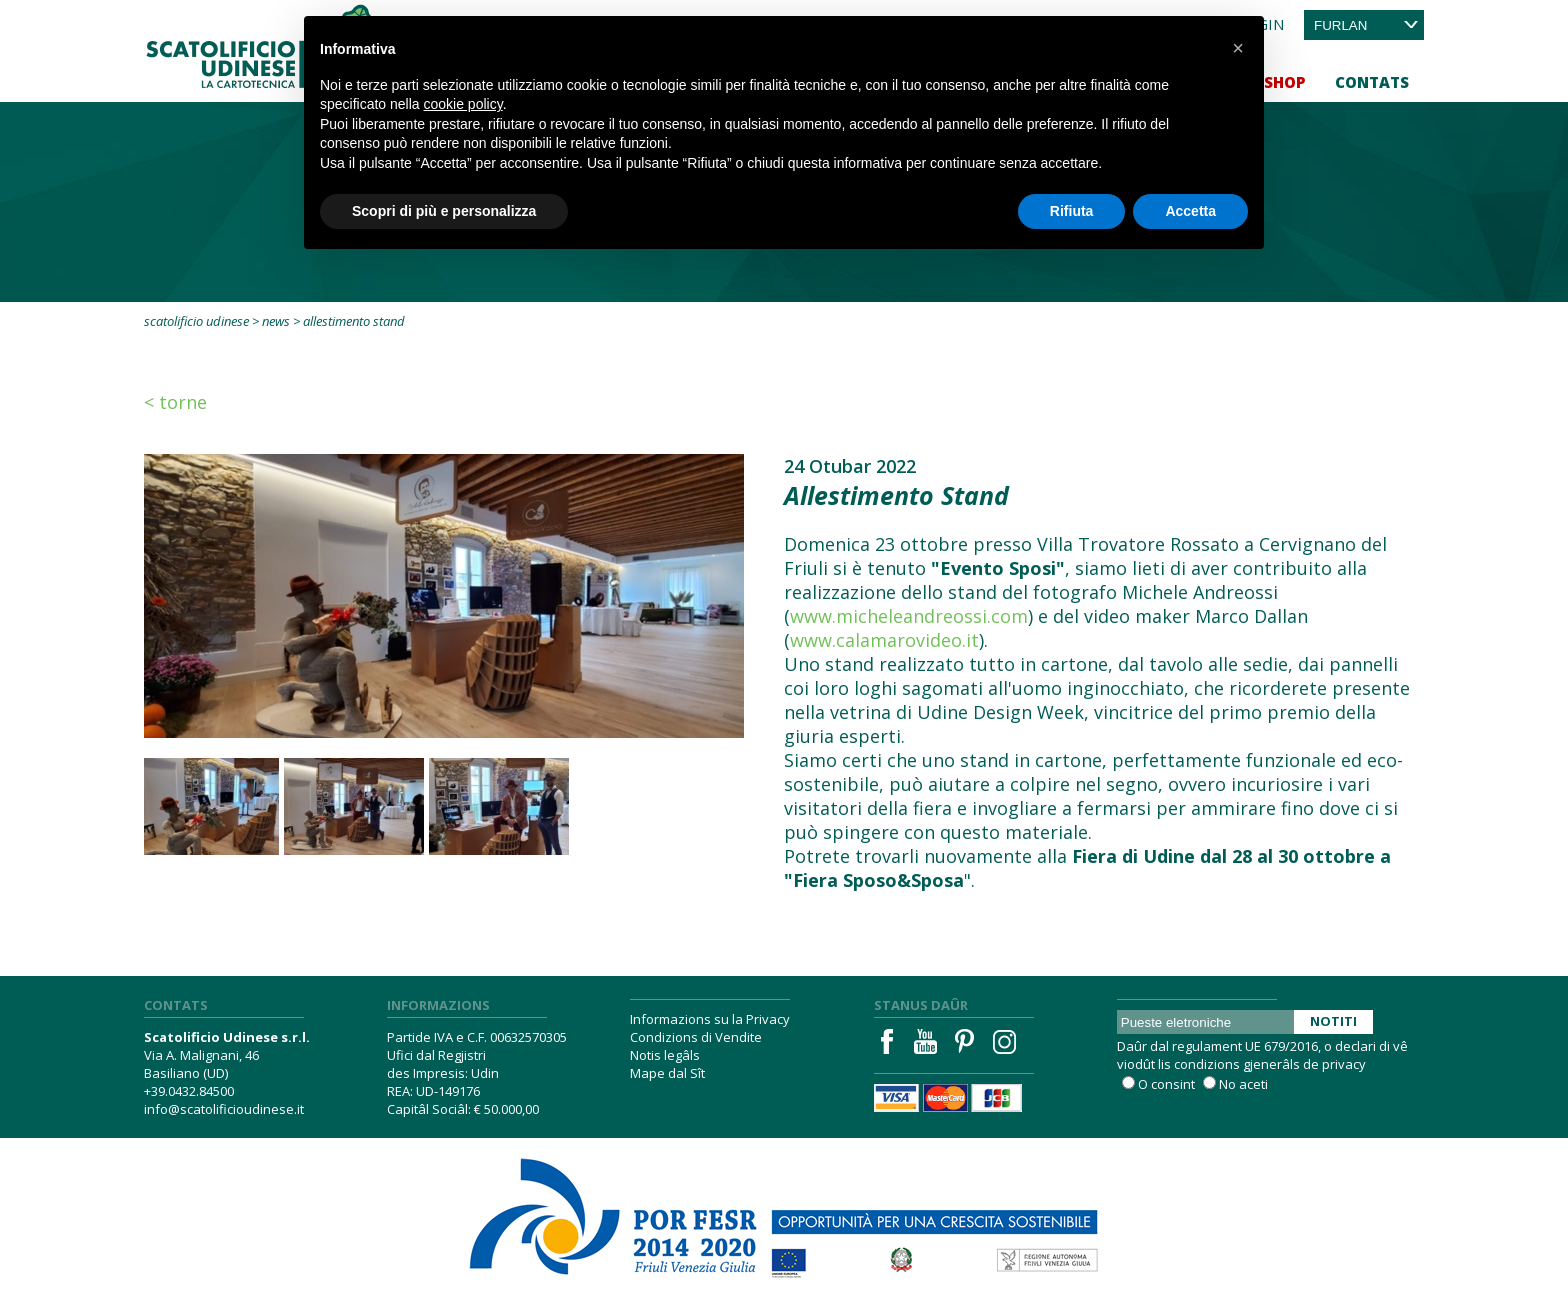  What do you see at coordinates (1190, 211) in the screenshot?
I see `Accetta [button]` at bounding box center [1190, 211].